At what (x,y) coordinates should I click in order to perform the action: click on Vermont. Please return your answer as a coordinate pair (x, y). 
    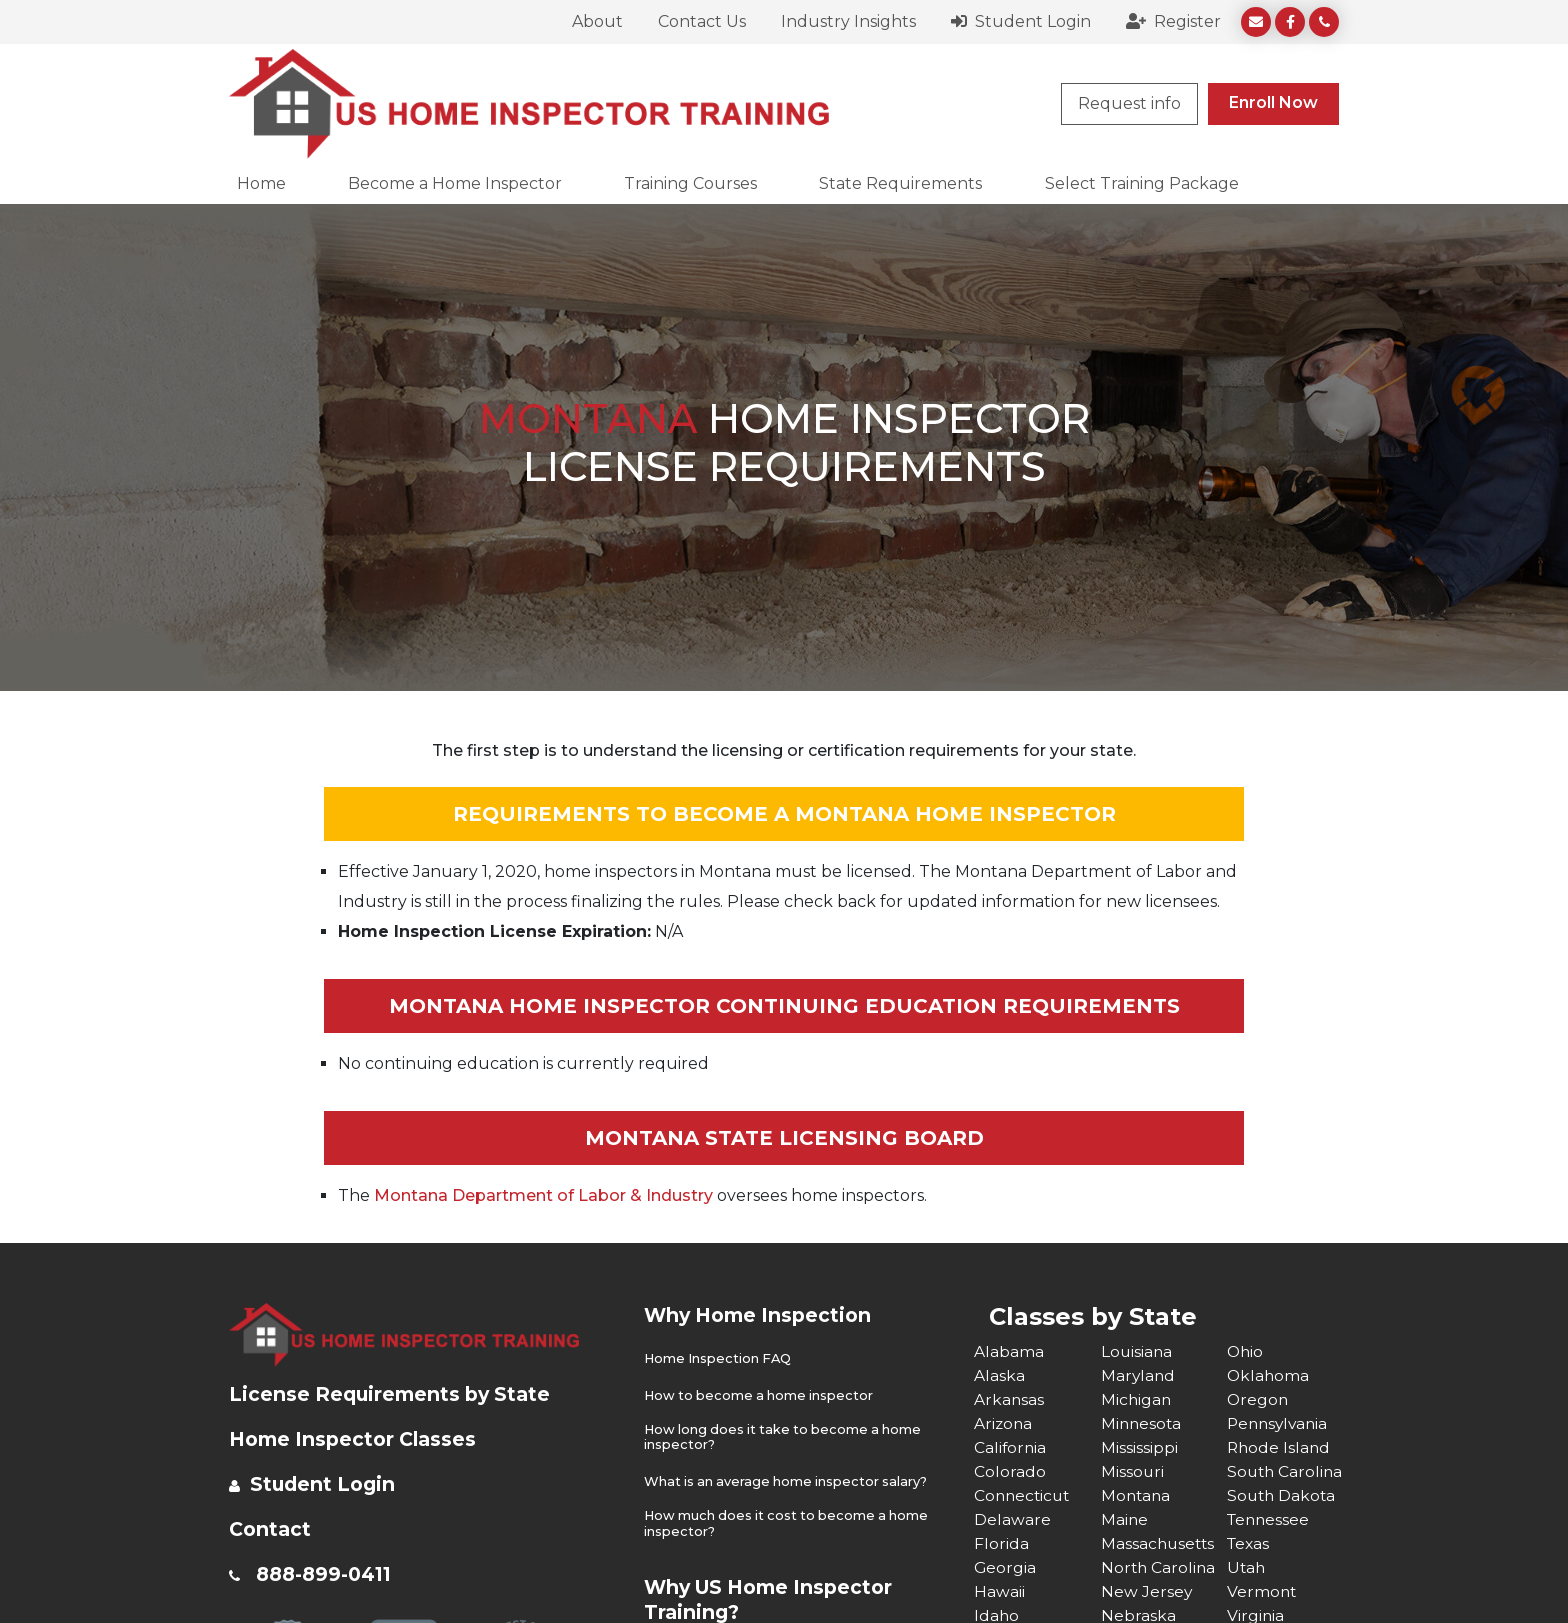
    Looking at the image, I should click on (1262, 1591).